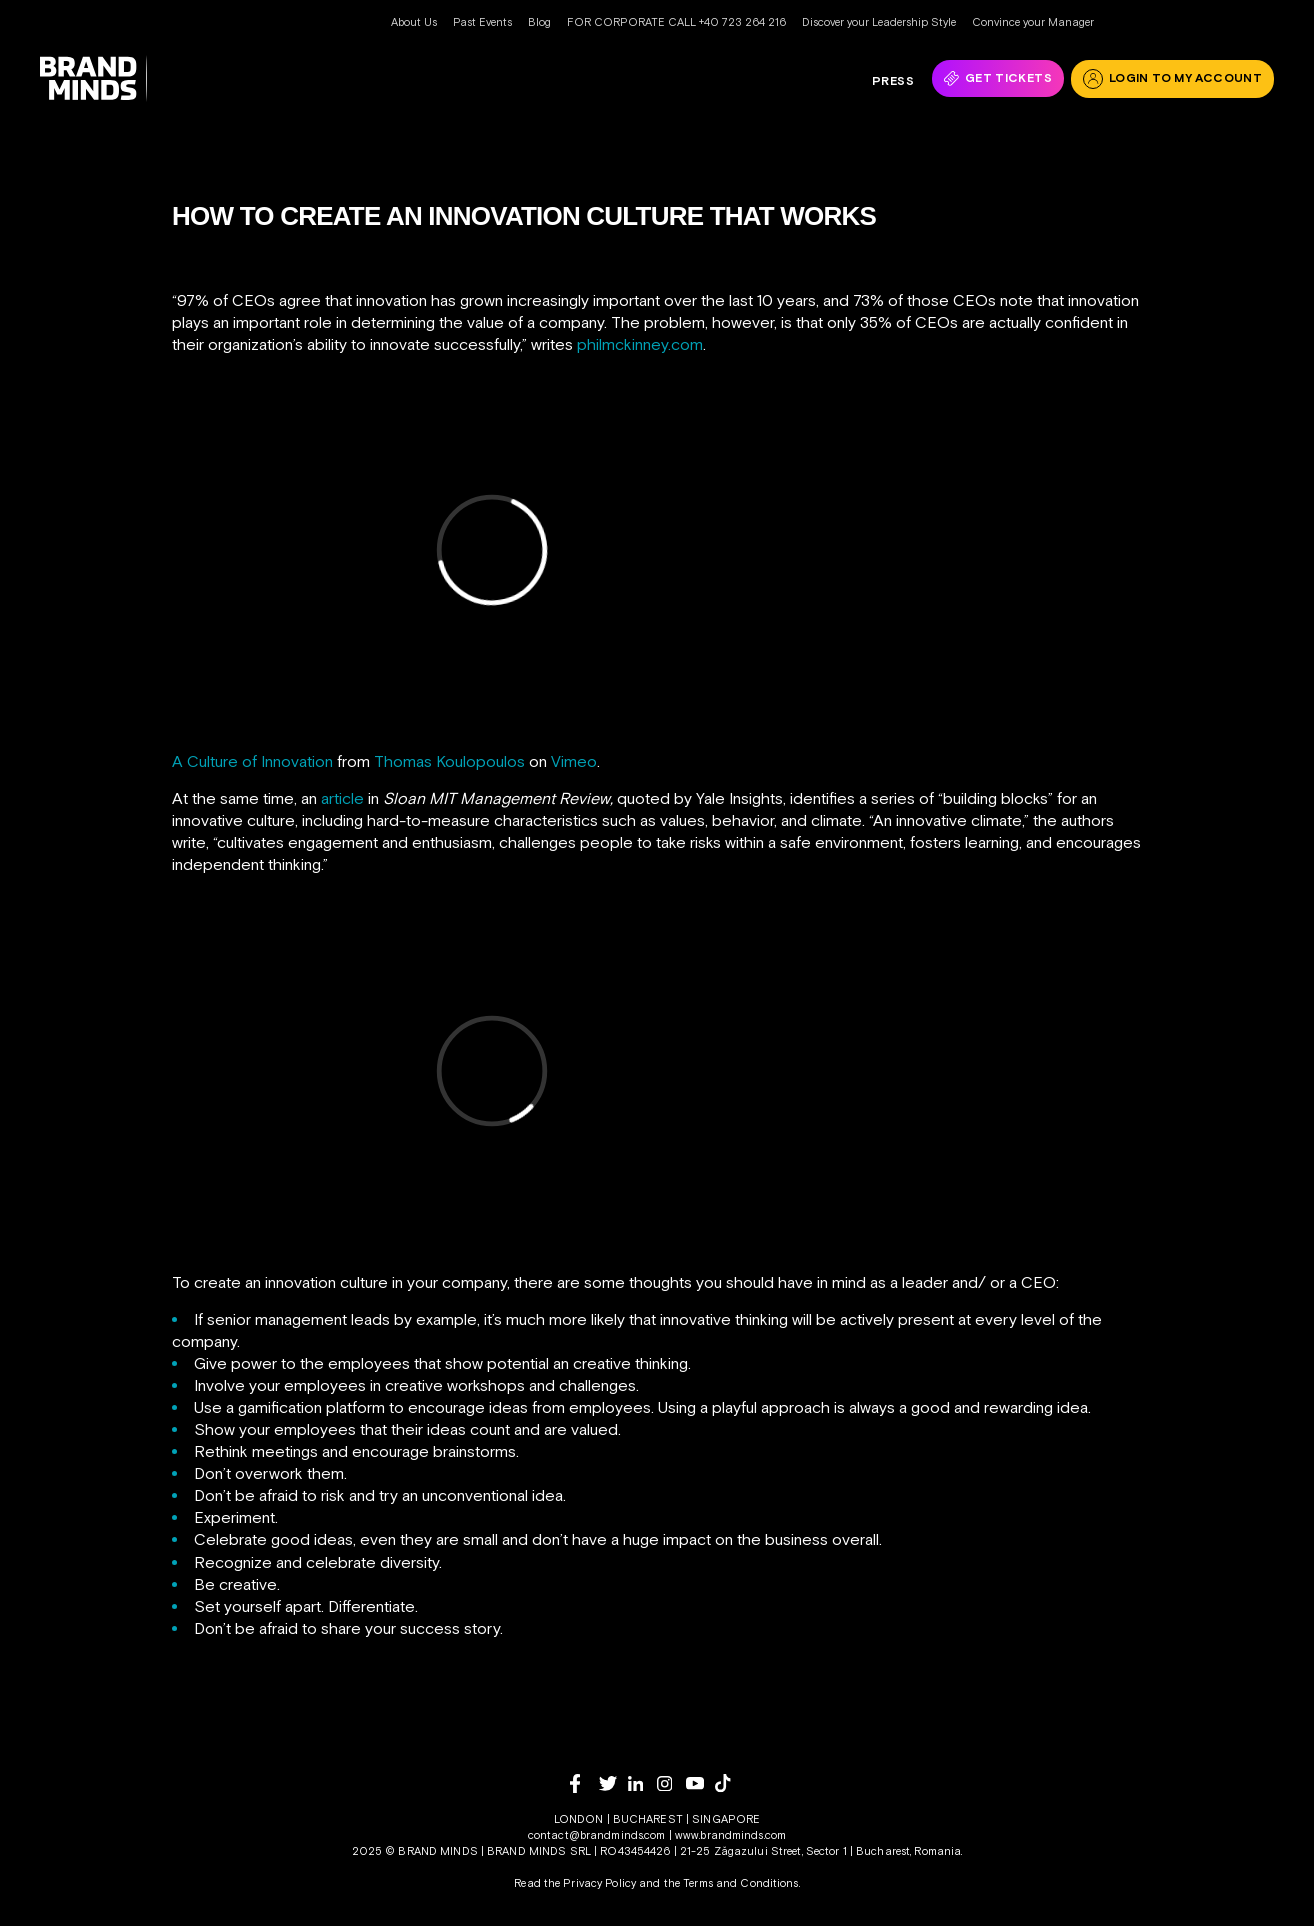  What do you see at coordinates (729, 1783) in the screenshot?
I see `[tiktok]` at bounding box center [729, 1783].